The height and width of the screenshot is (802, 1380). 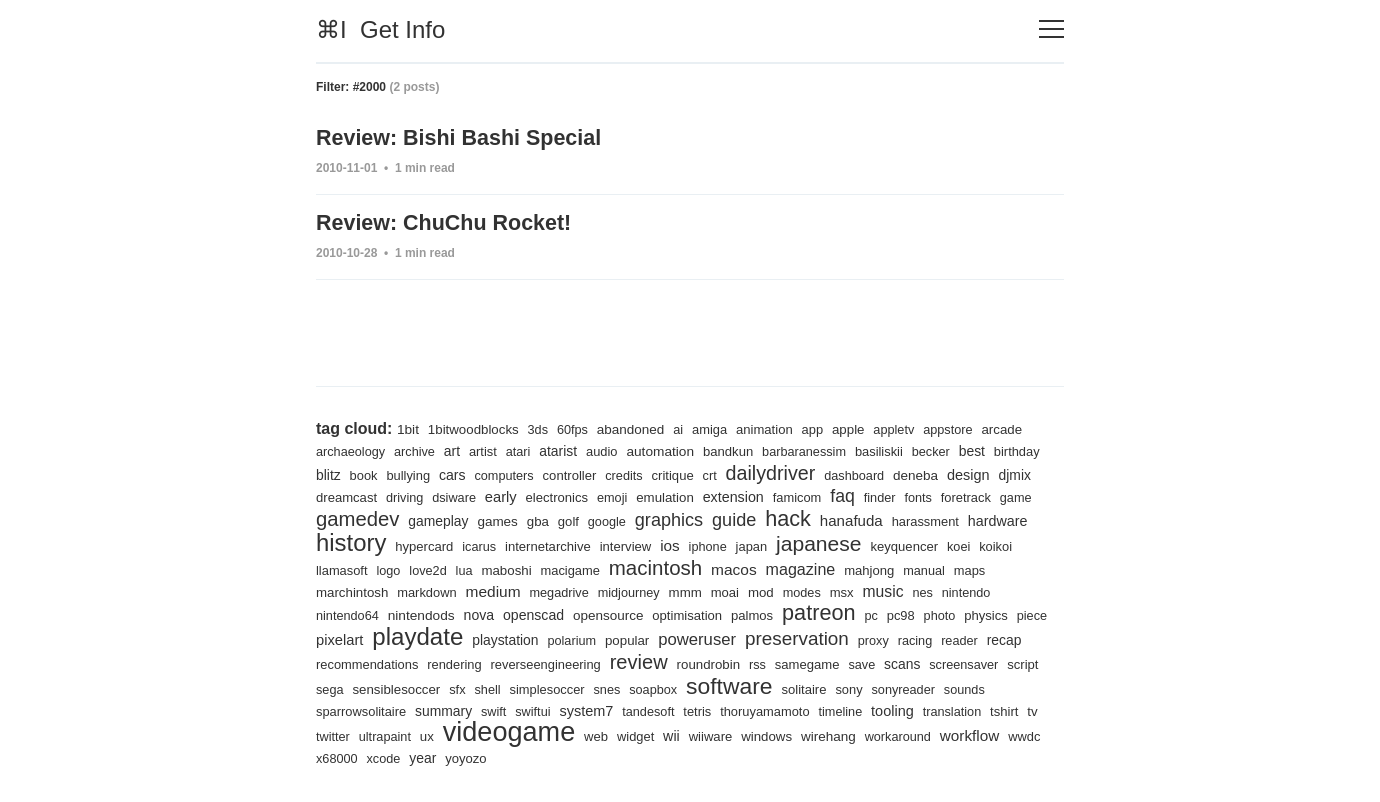 I want to click on scans, so click(x=372, y=688).